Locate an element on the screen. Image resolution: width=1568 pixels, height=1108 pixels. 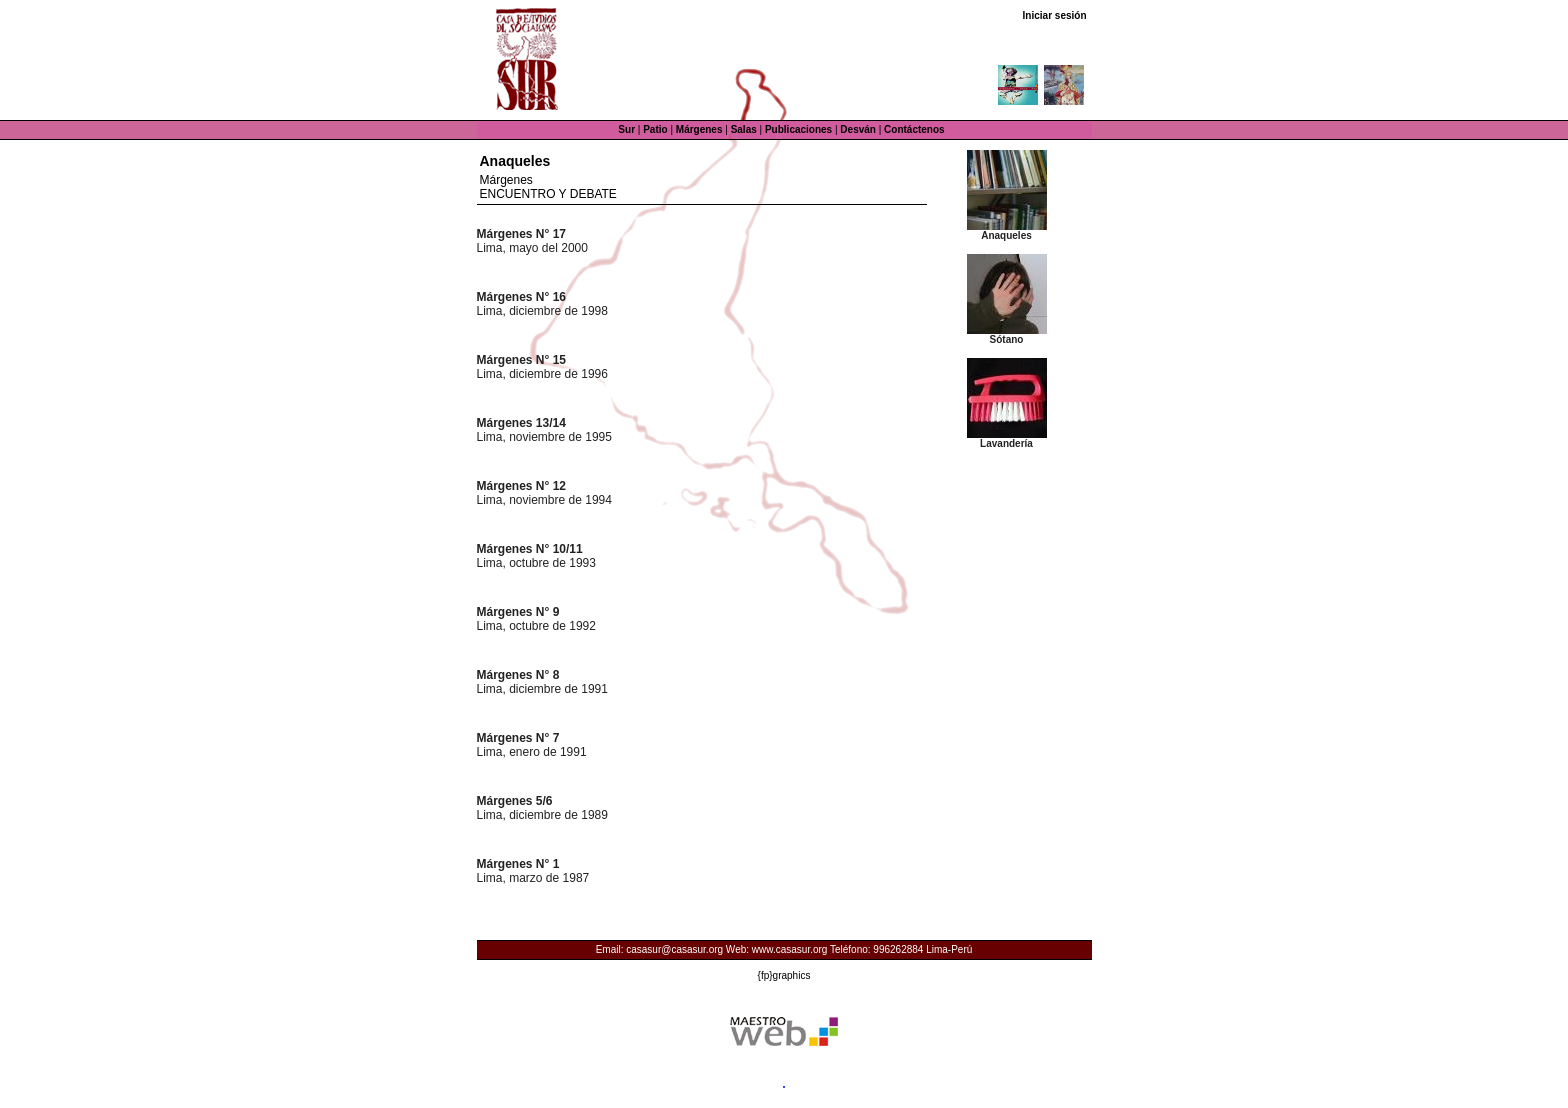
Lima, noviembre de 1994 is located at coordinates (544, 500).